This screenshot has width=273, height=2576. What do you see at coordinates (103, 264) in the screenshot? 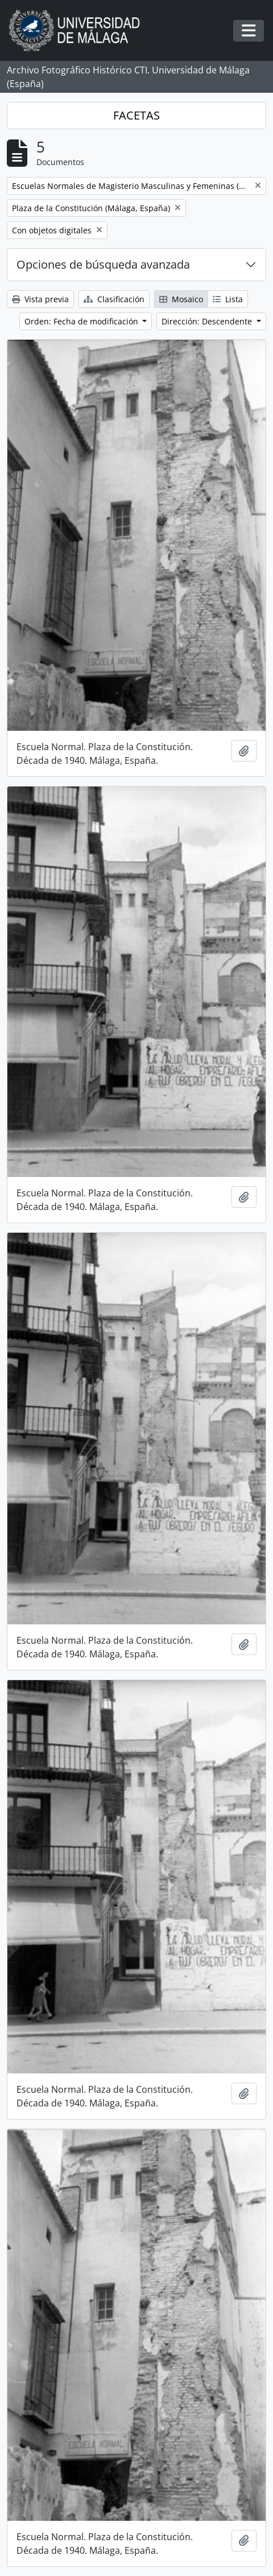
I see `Opciones de búsqueda avanzada` at bounding box center [103, 264].